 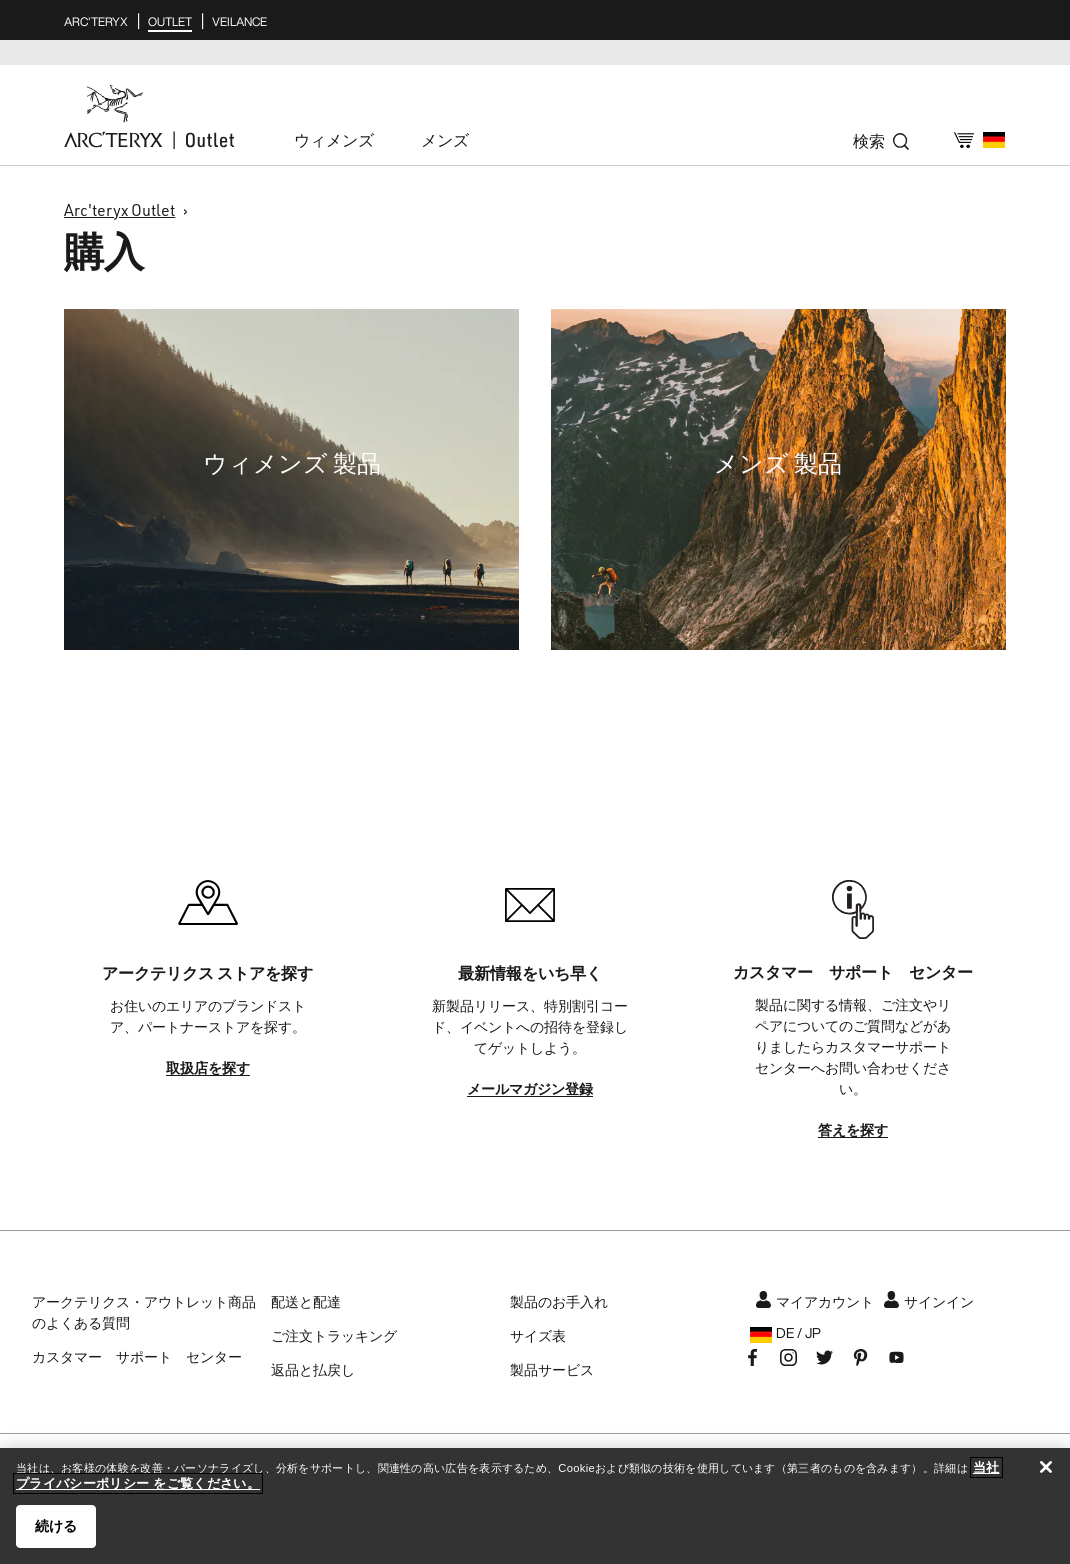 I want to click on [region], so click(x=535, y=1506).